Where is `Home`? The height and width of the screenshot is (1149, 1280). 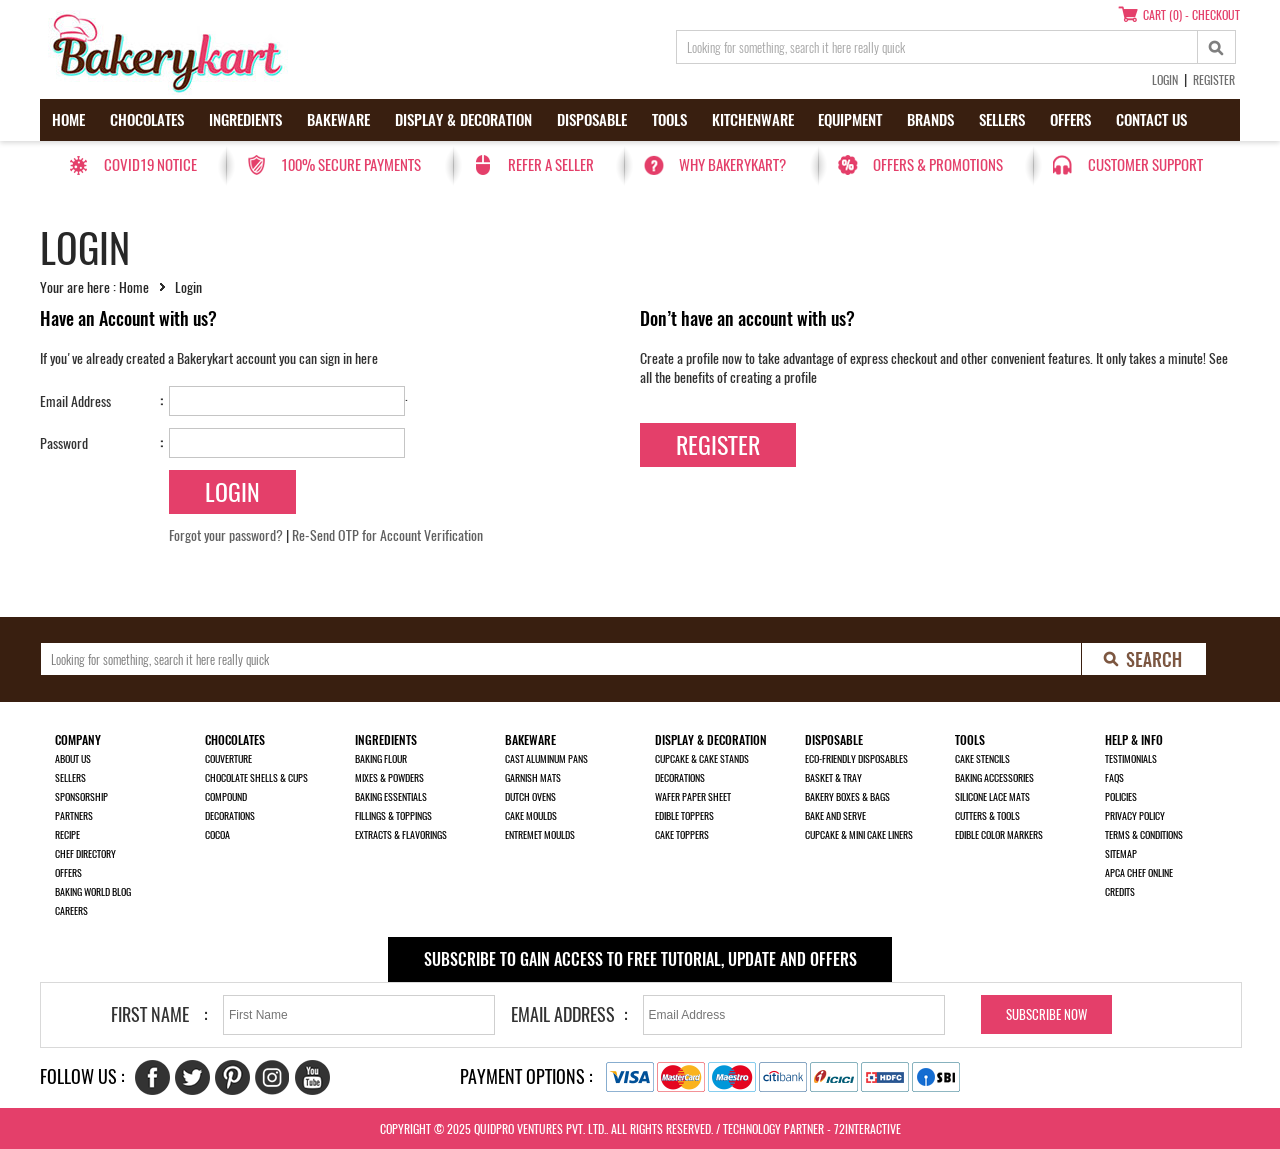
Home is located at coordinates (68, 120).